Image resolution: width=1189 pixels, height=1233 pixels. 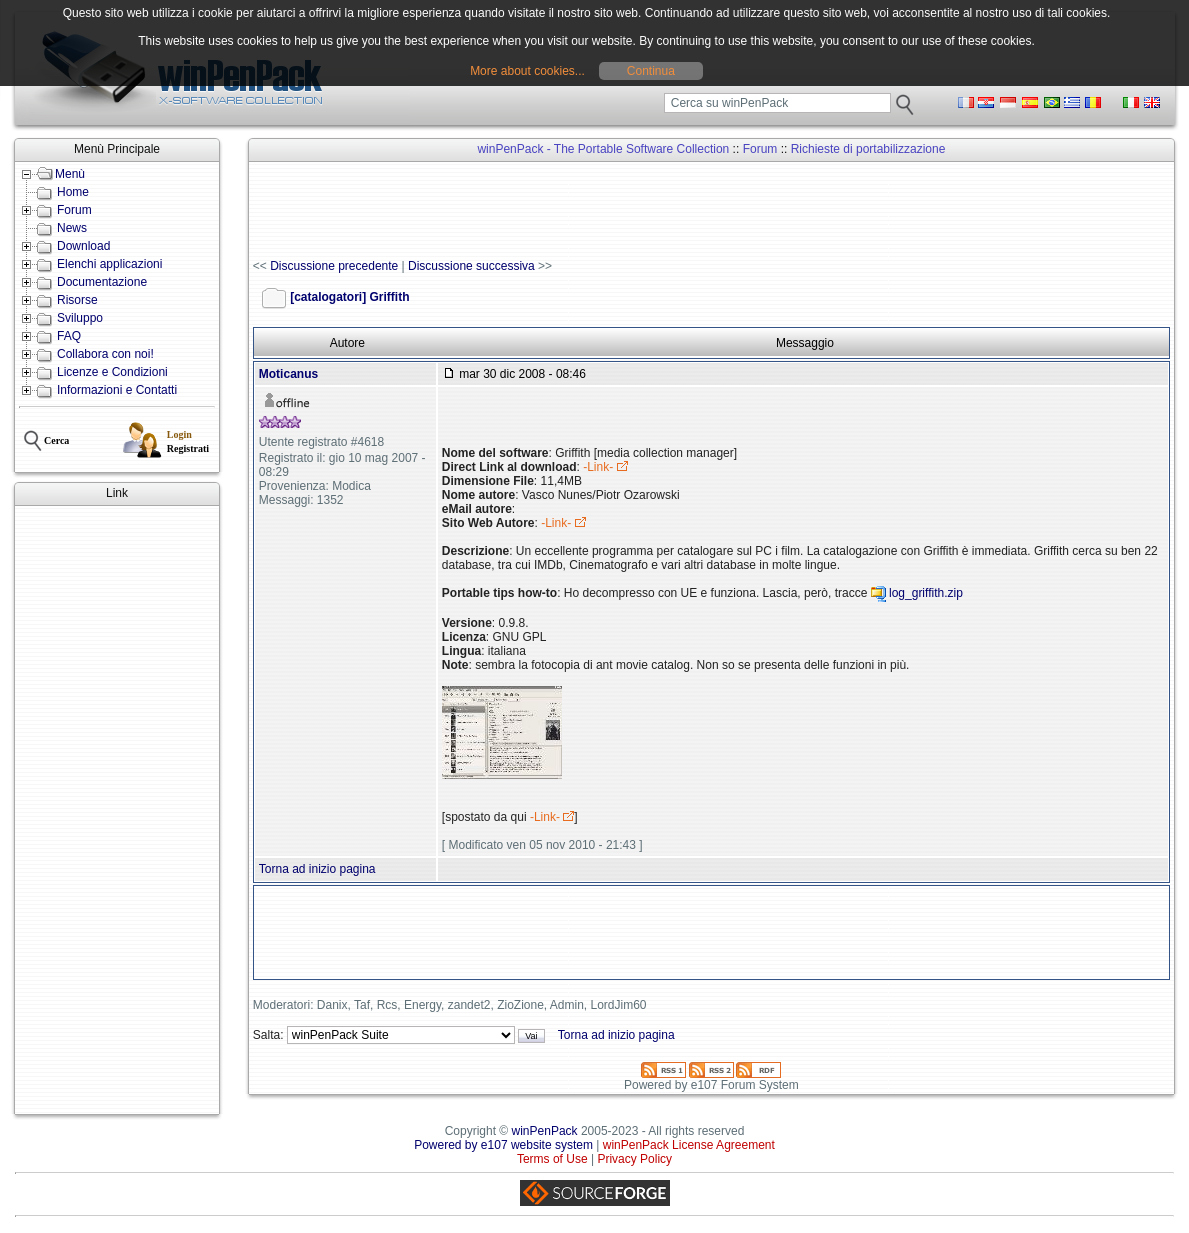 What do you see at coordinates (109, 264) in the screenshot?
I see `Elenchi applicazioni` at bounding box center [109, 264].